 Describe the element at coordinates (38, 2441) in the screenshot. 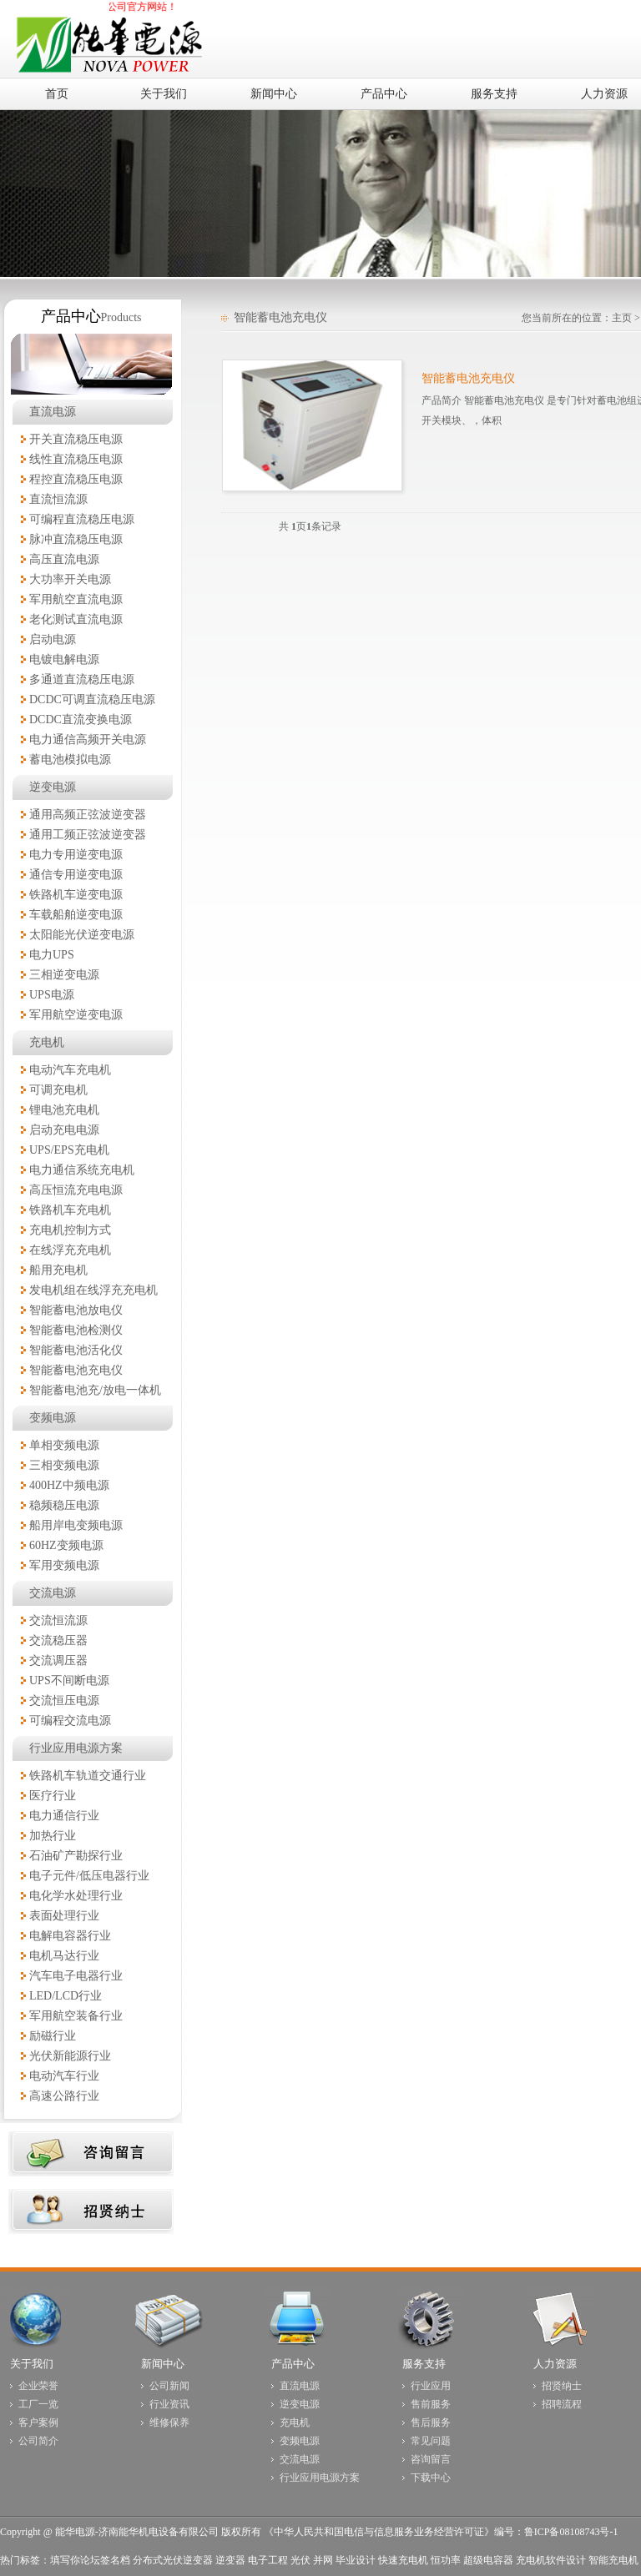

I see `公司简介` at that location.